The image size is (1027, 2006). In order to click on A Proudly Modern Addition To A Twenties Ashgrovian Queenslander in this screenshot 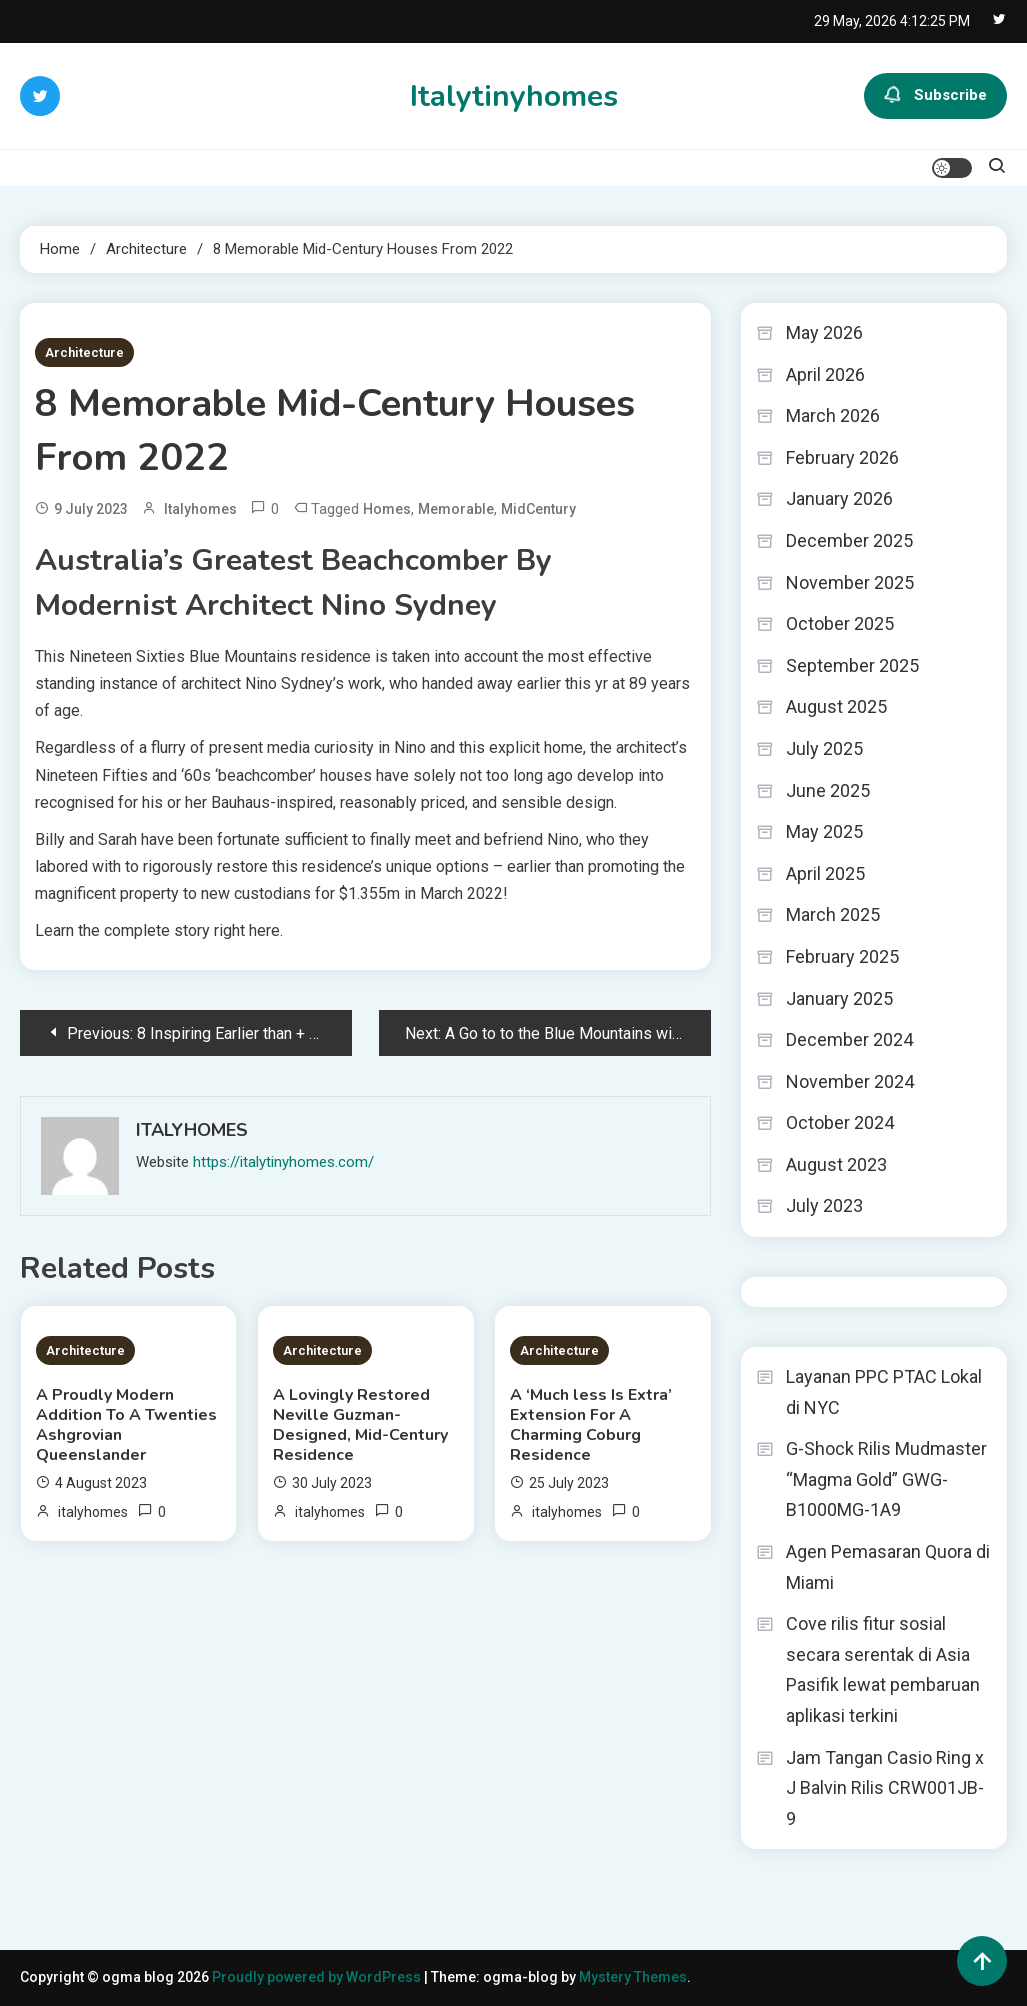, I will do `click(126, 1425)`.